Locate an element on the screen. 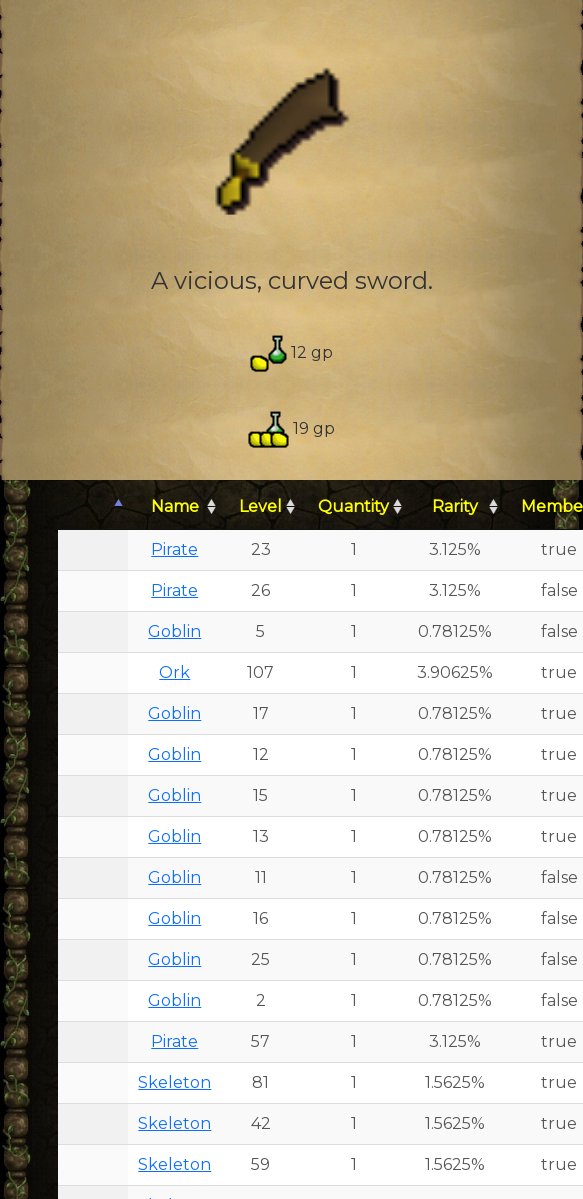 This screenshot has width=583, height=1199. Skeleton is located at coordinates (174, 1082).